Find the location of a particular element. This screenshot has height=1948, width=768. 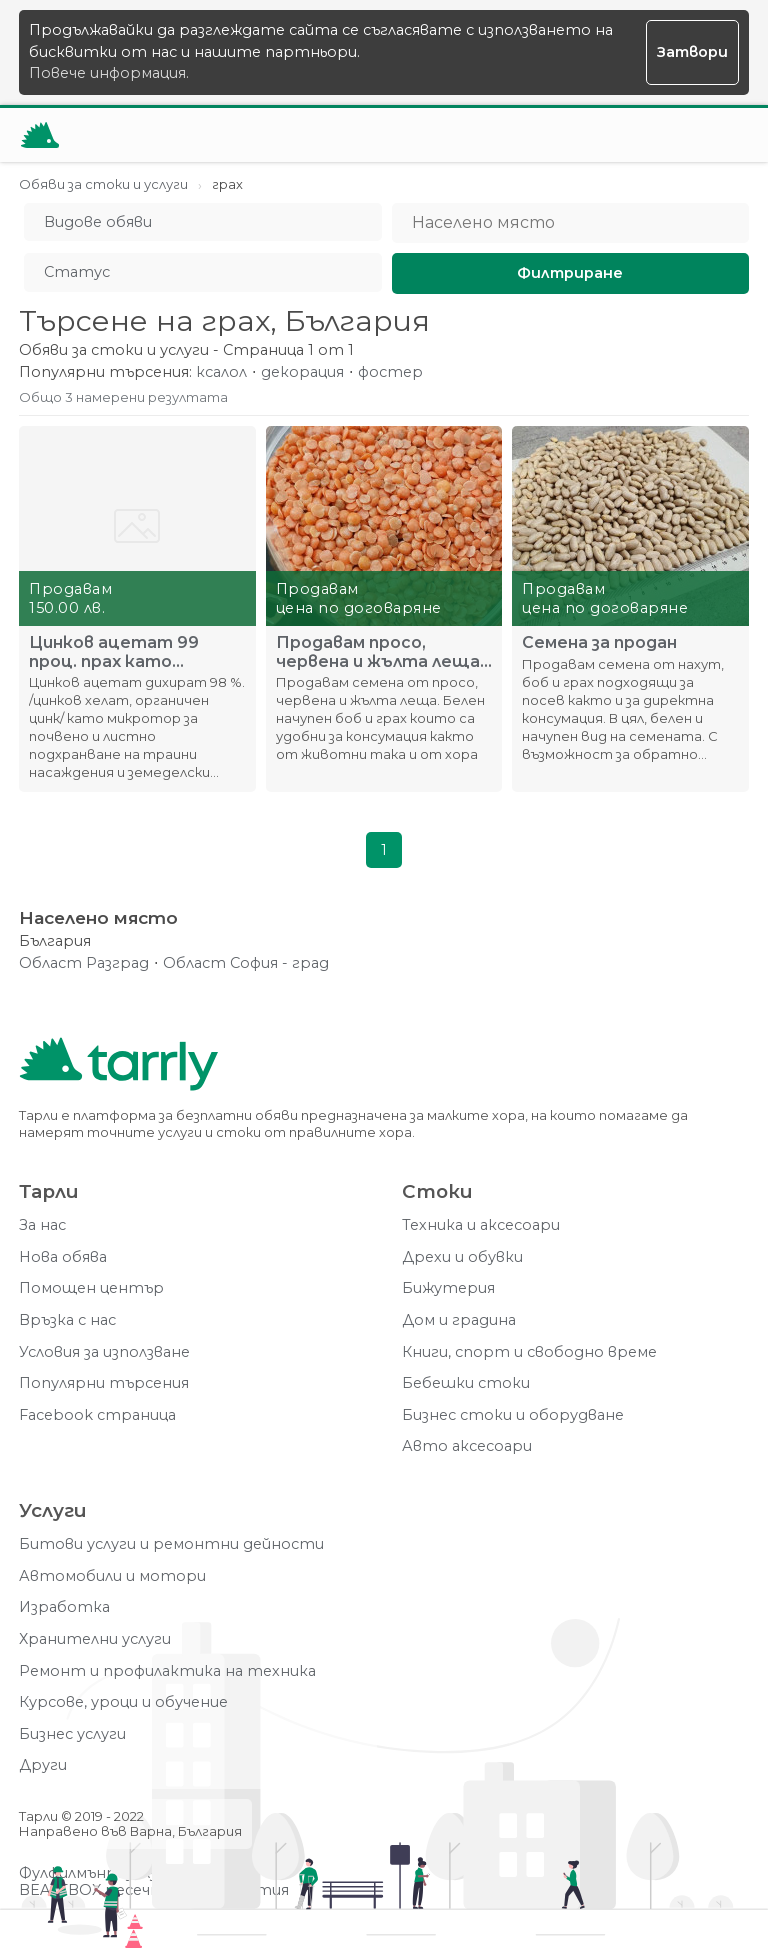

[Меню] is located at coordinates (722, 135).